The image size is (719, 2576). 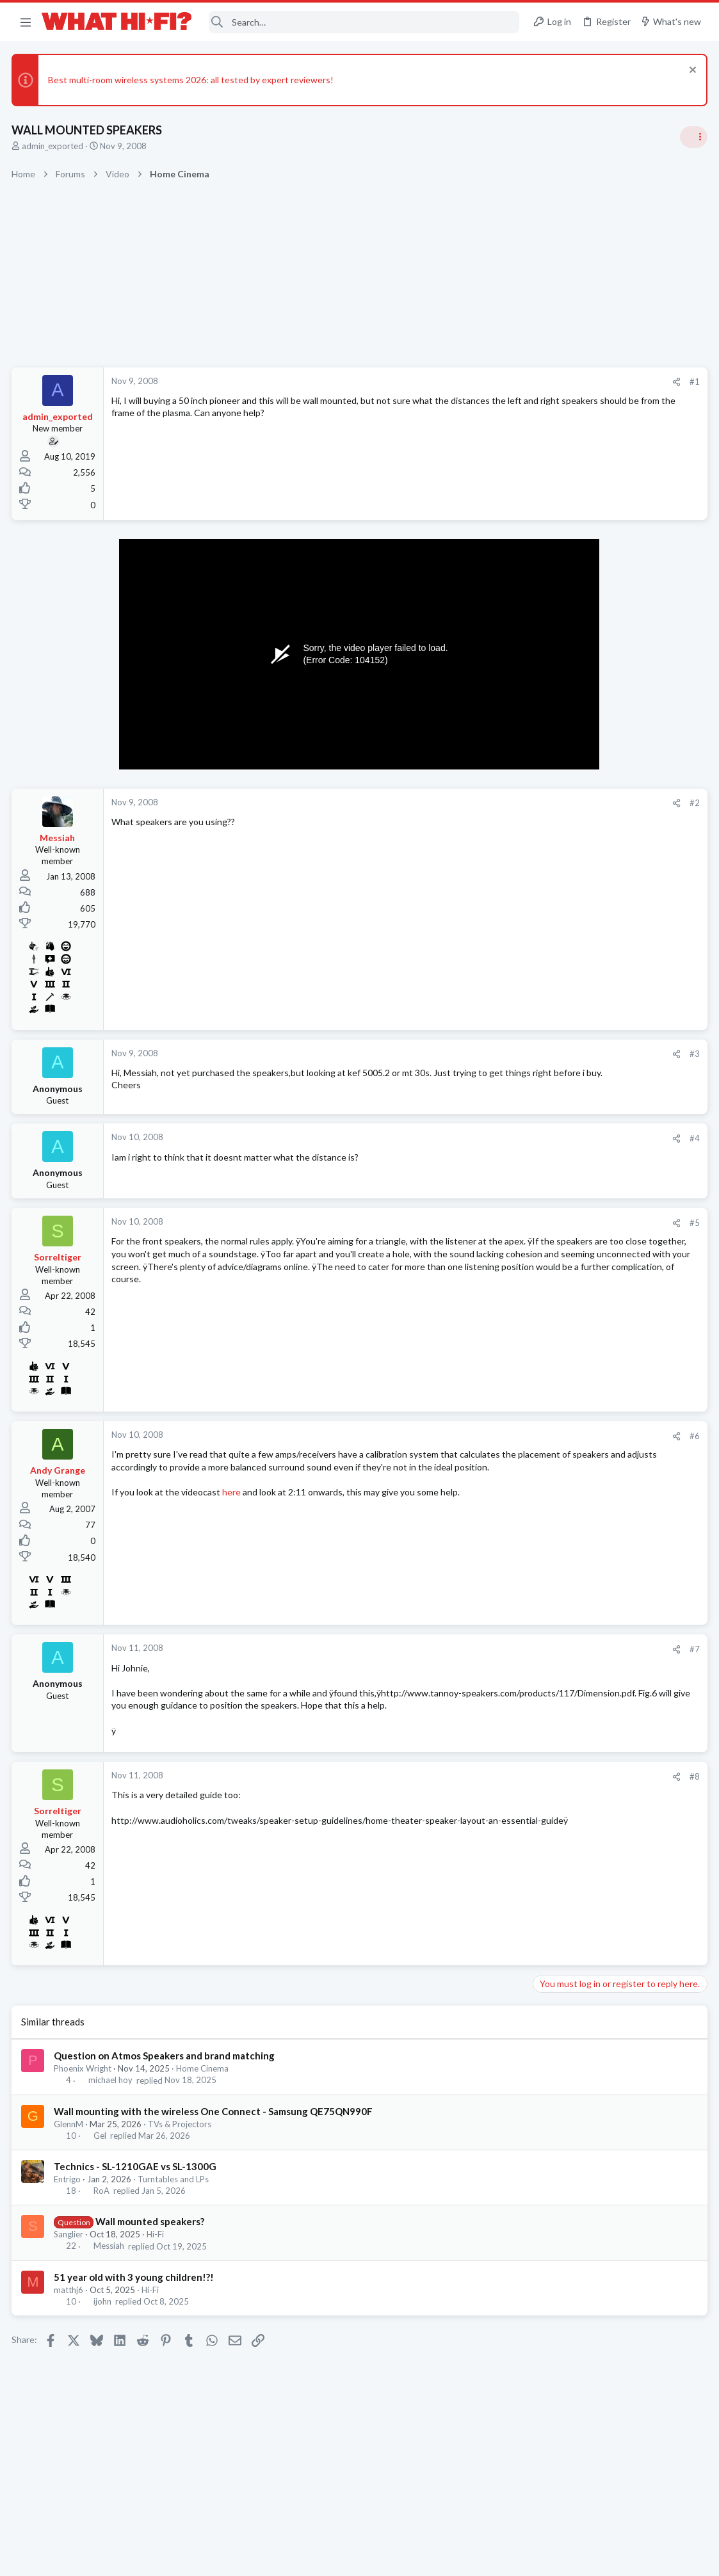 What do you see at coordinates (102, 2208) in the screenshot?
I see `RoA` at bounding box center [102, 2208].